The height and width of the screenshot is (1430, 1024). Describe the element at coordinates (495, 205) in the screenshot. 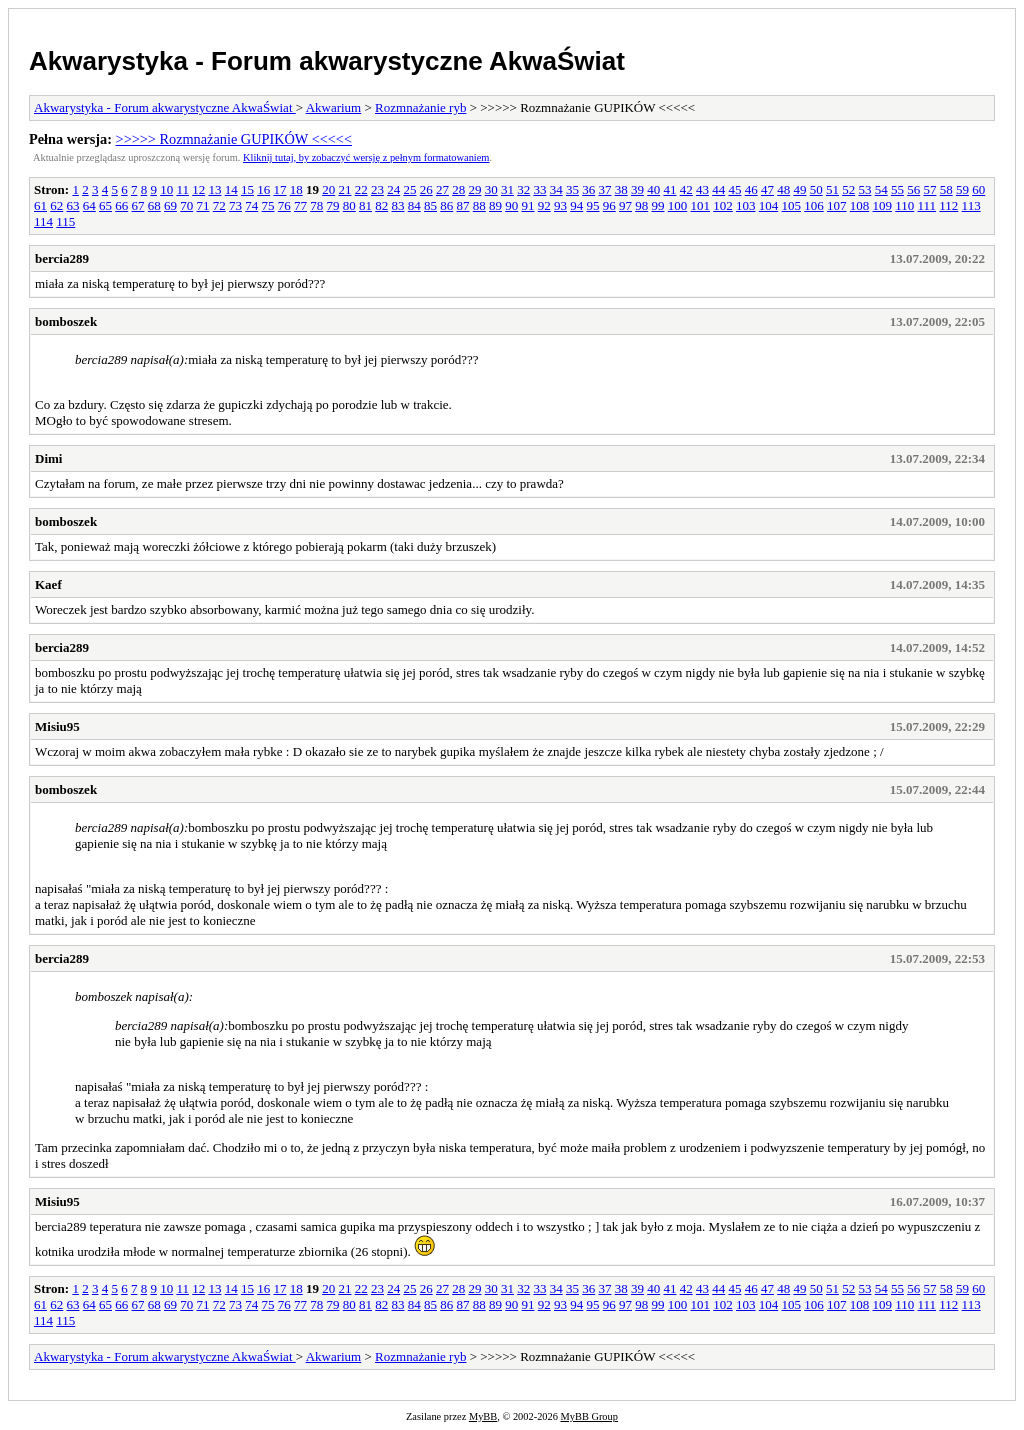

I see `89` at that location.